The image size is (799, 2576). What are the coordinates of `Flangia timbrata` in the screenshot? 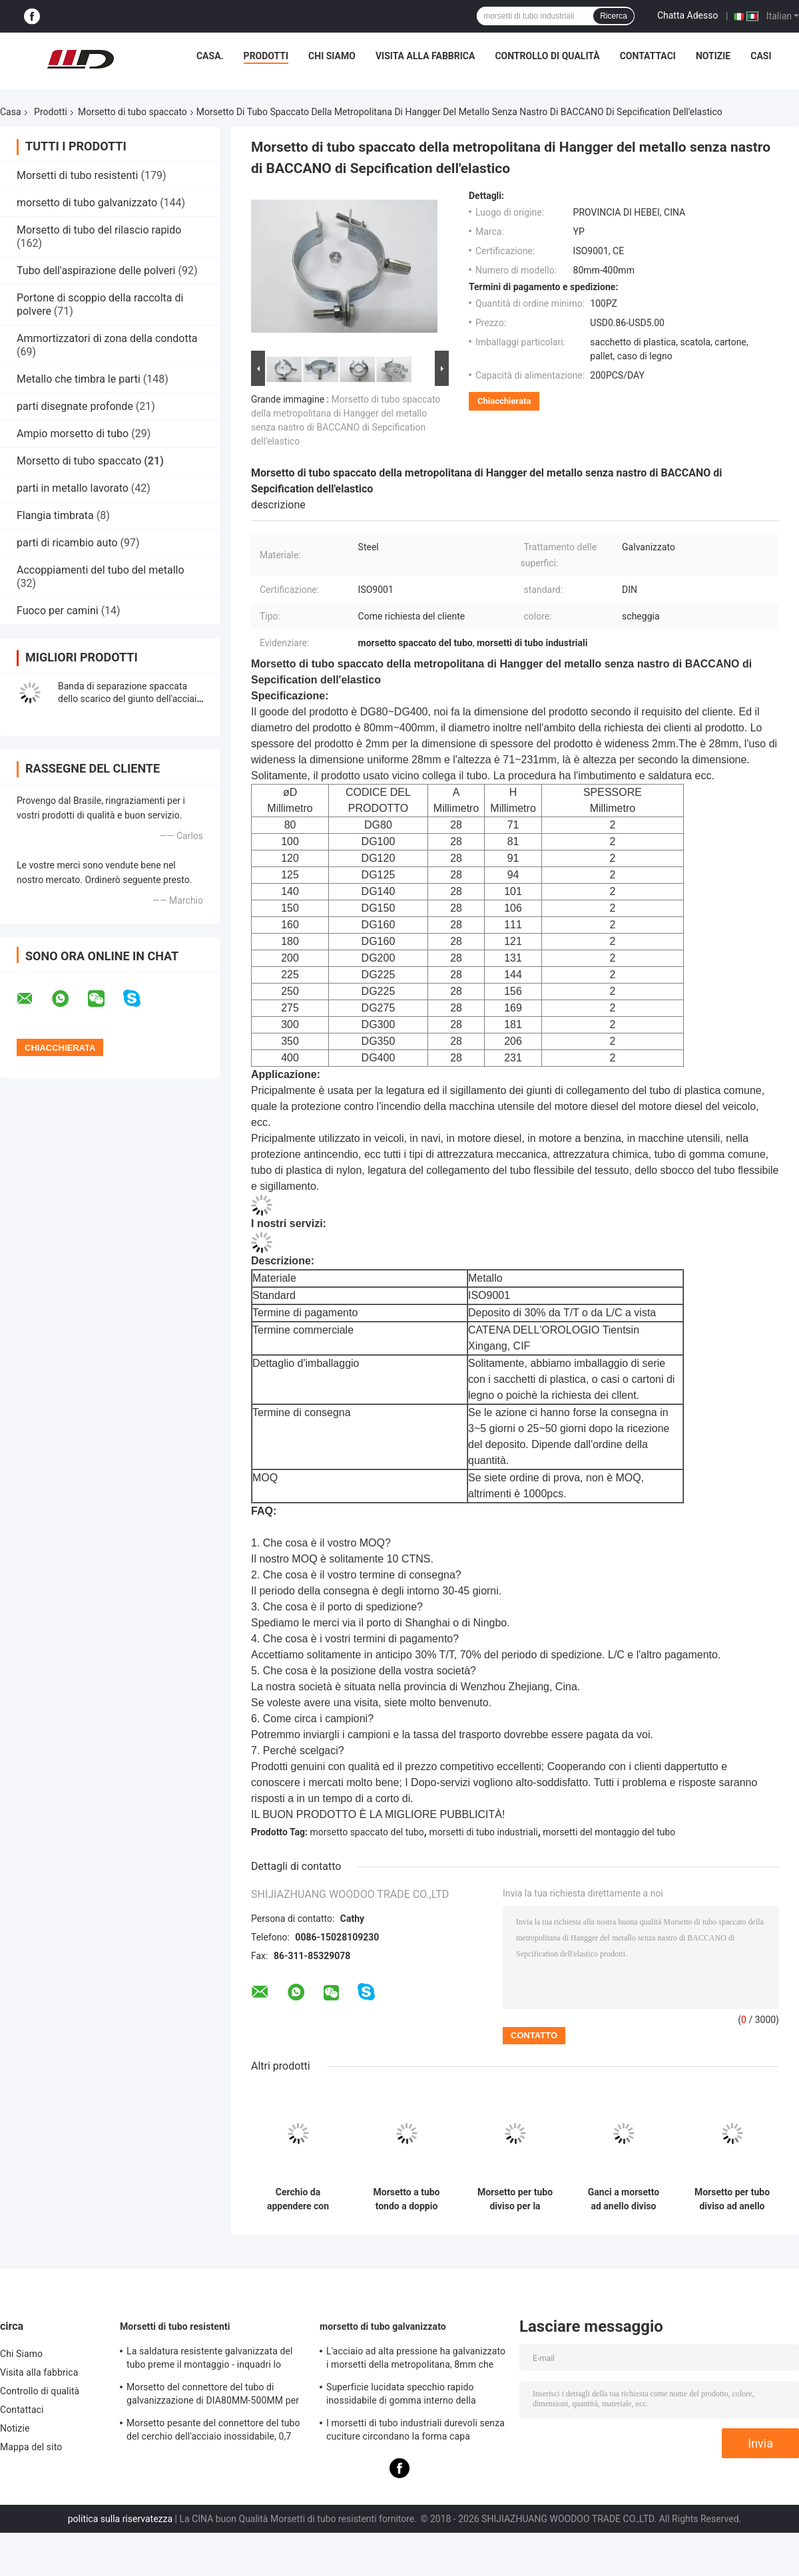 It's located at (55, 515).